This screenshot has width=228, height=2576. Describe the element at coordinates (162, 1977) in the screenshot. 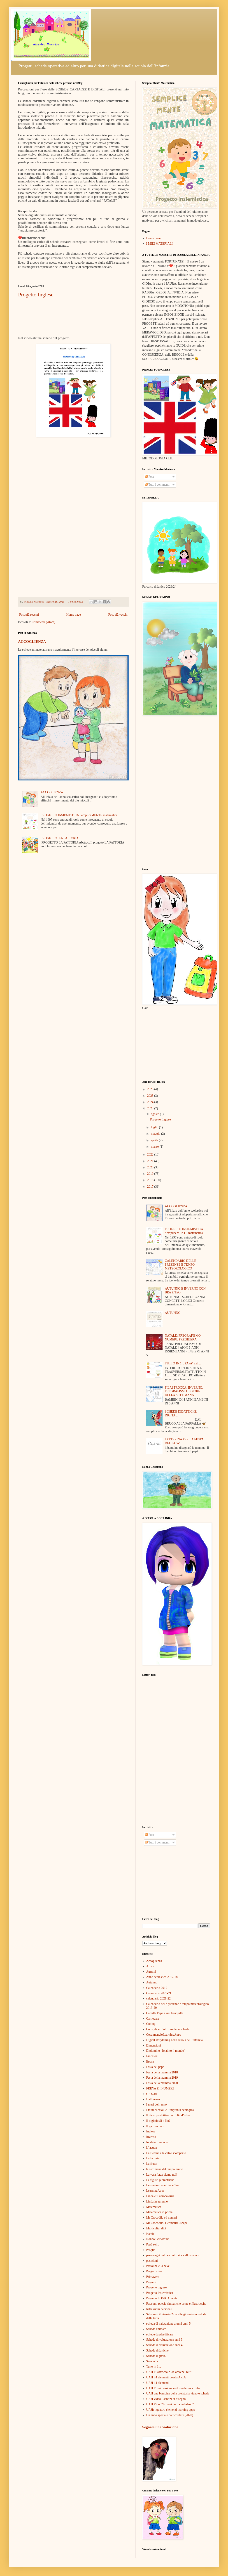

I see `Anno scolastico 2017/18` at that location.